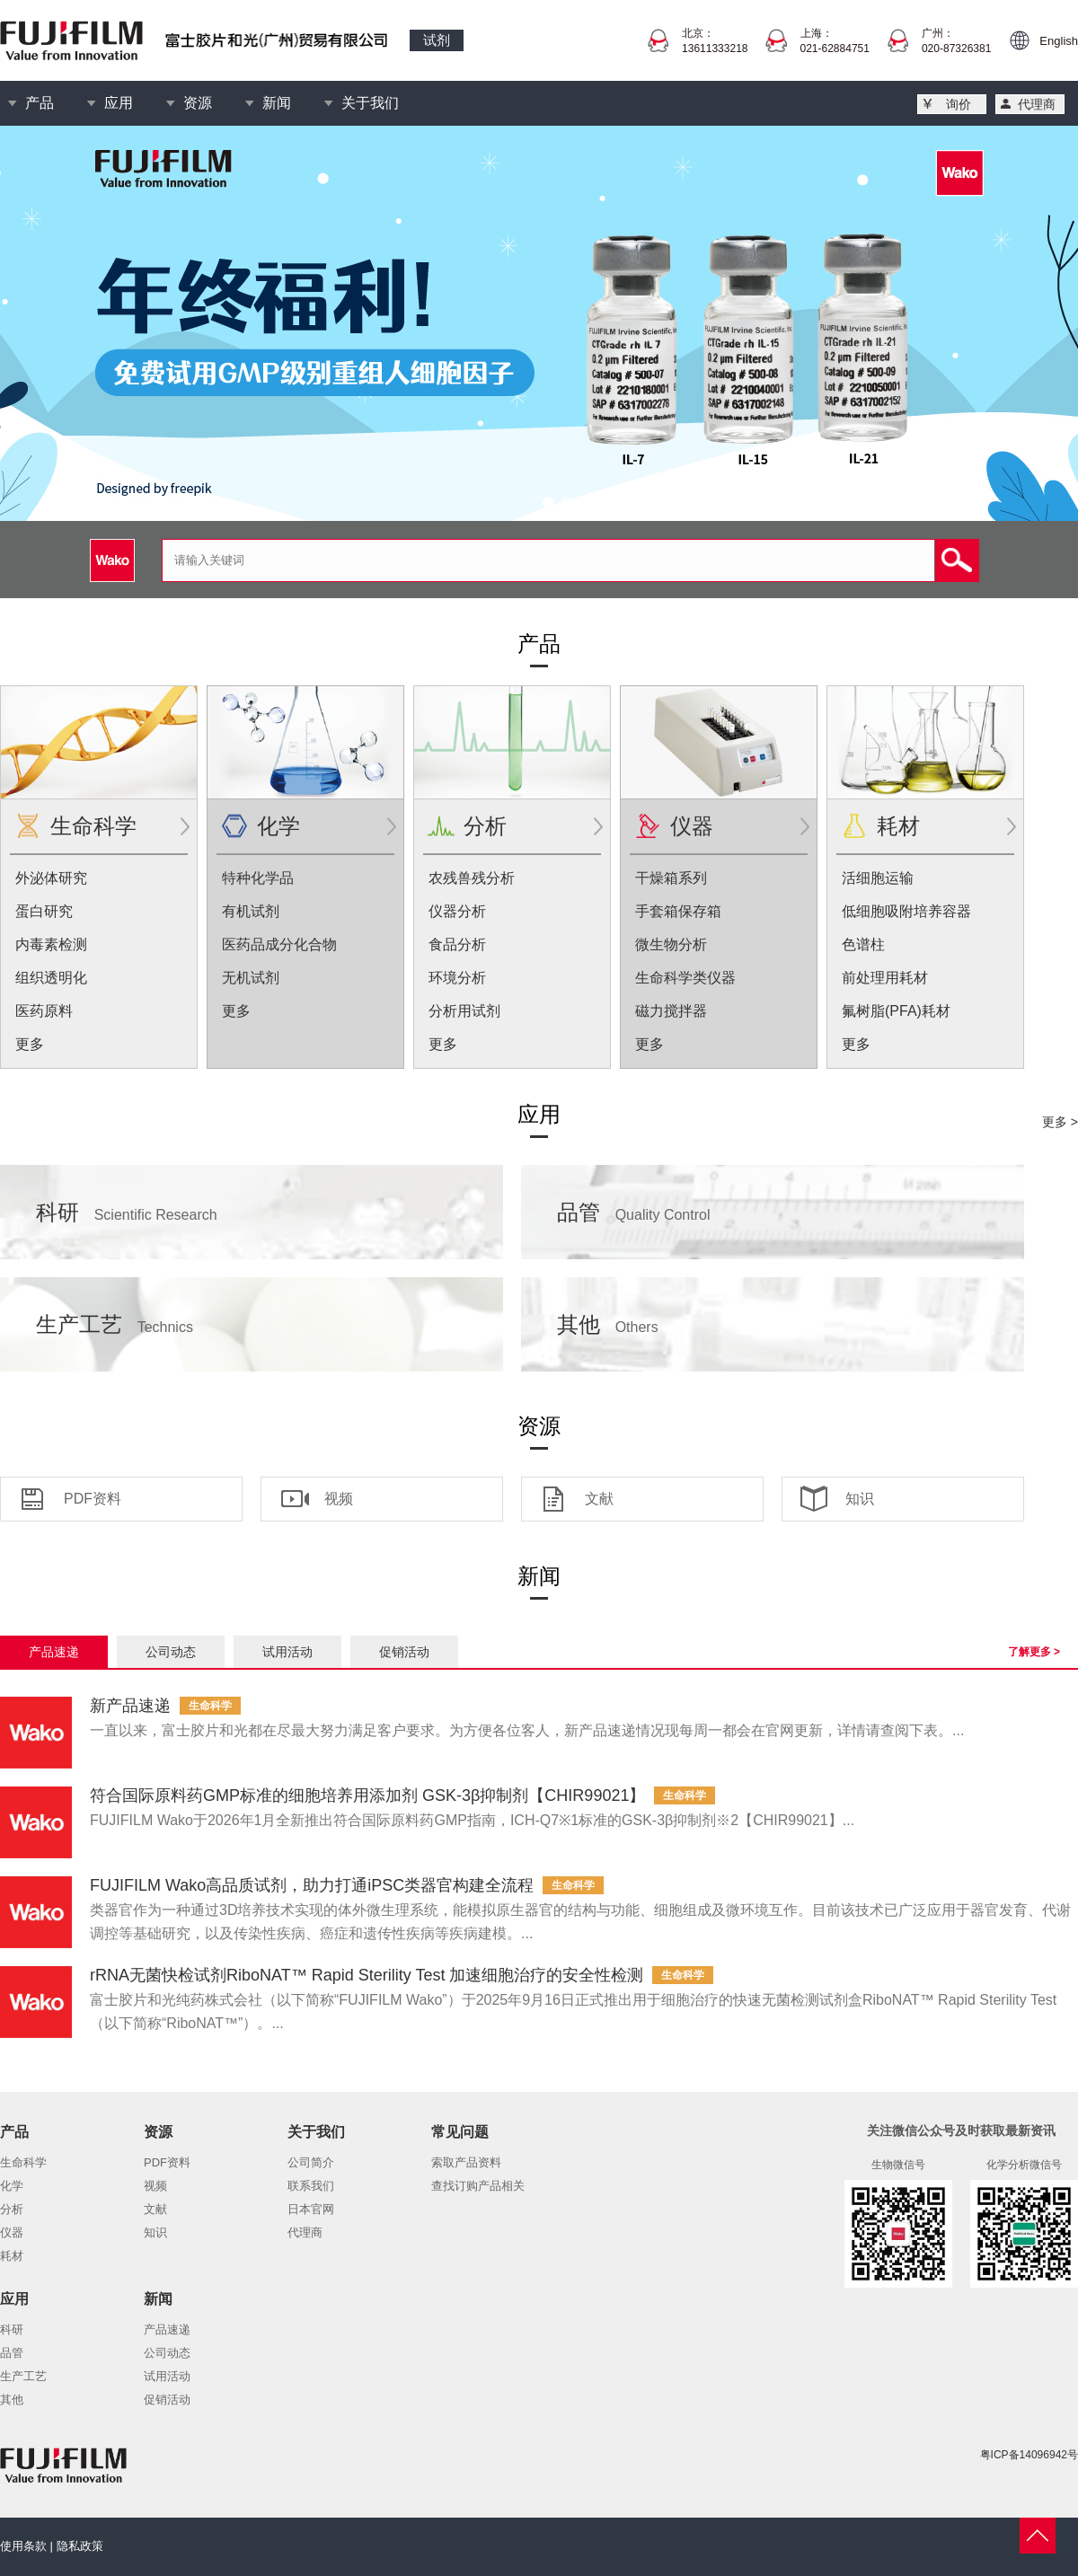 The width and height of the screenshot is (1078, 2576). What do you see at coordinates (92, 1498) in the screenshot?
I see `PDF资料` at bounding box center [92, 1498].